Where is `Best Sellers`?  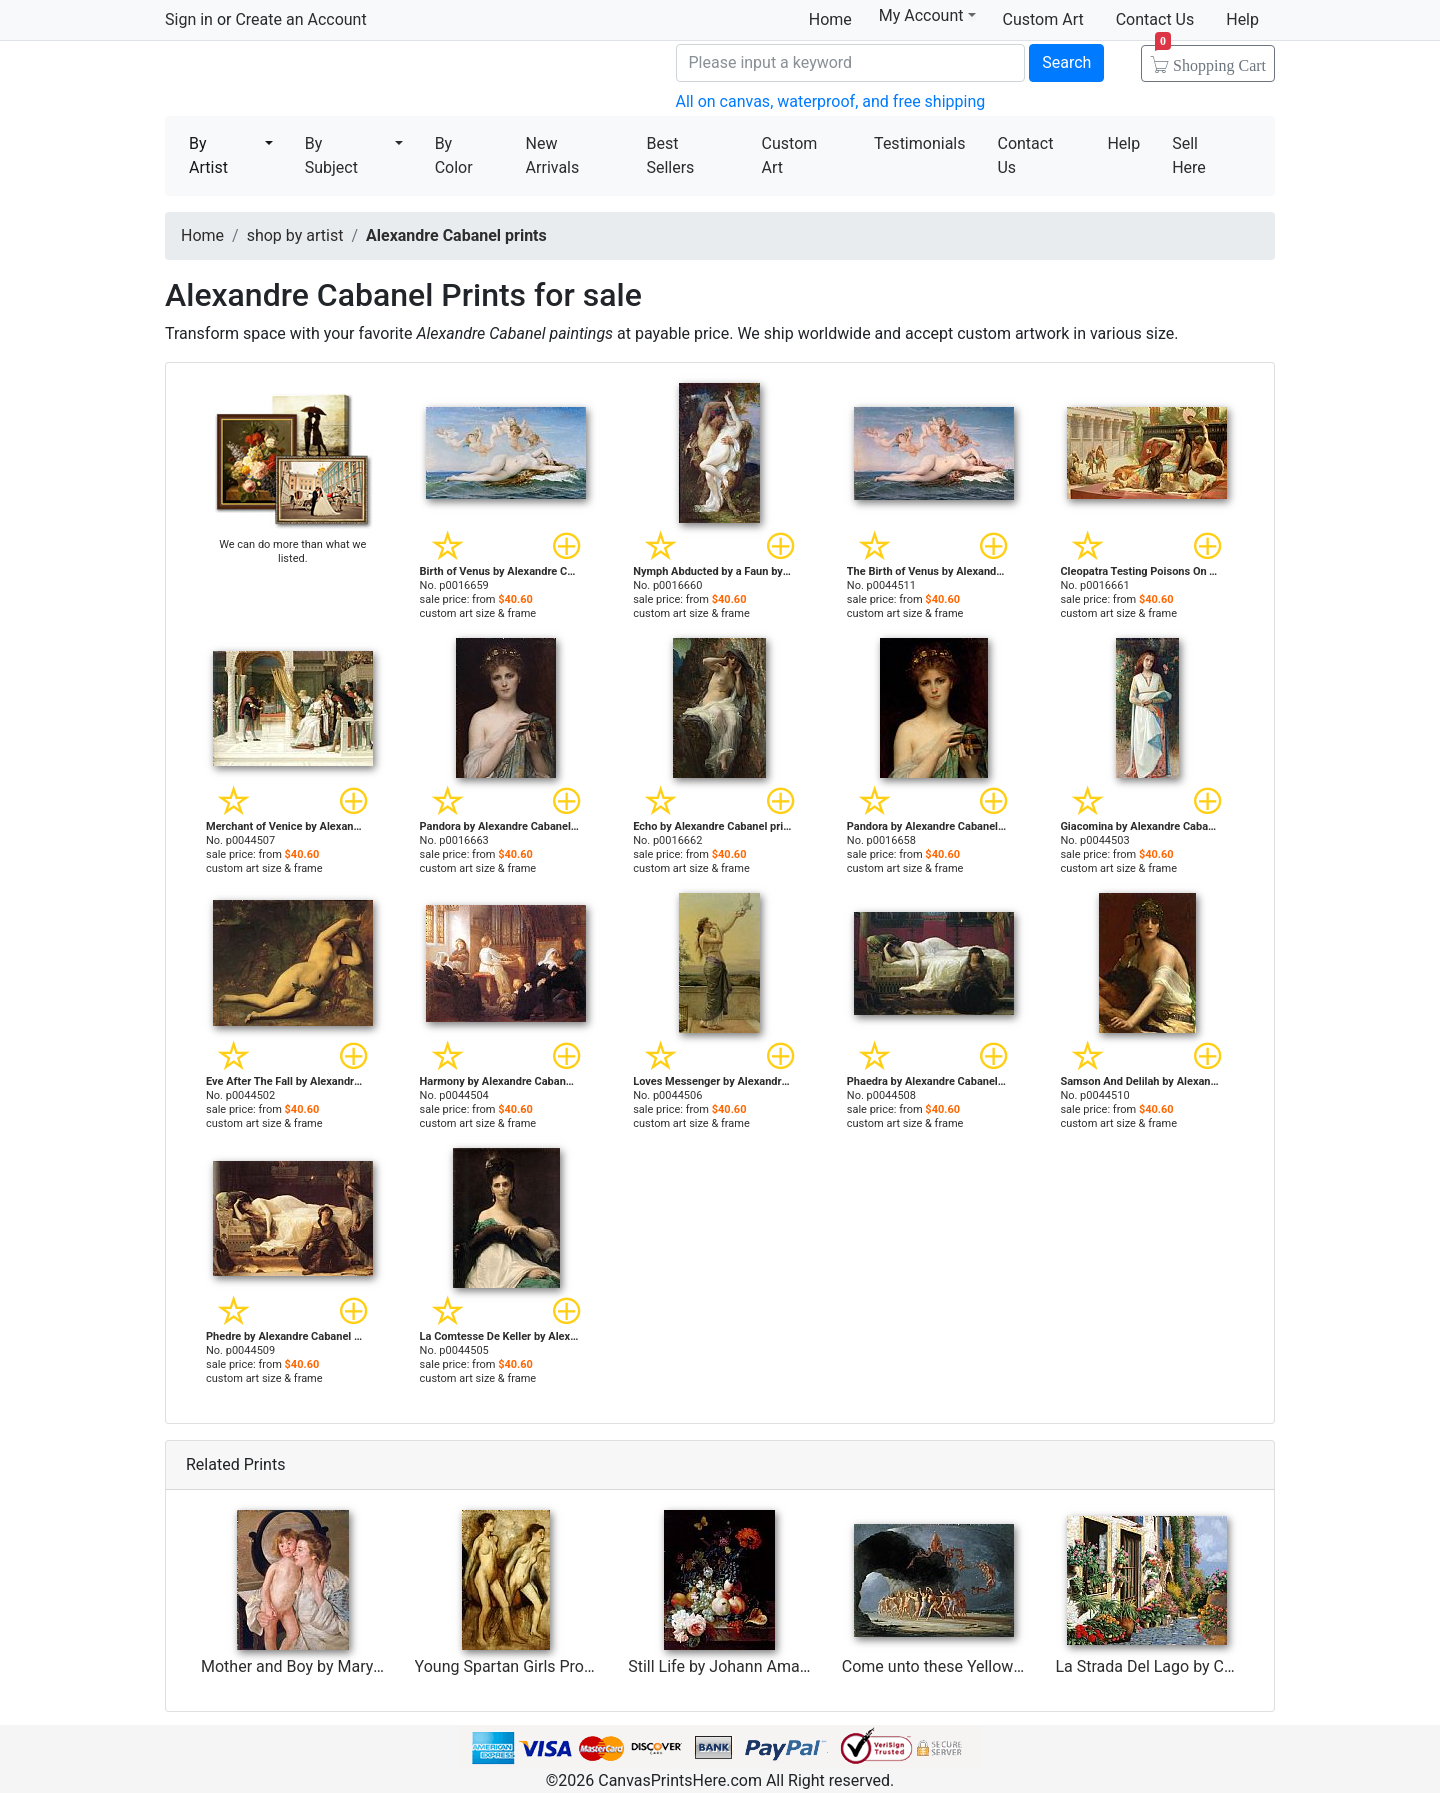 Best Sellers is located at coordinates (670, 155).